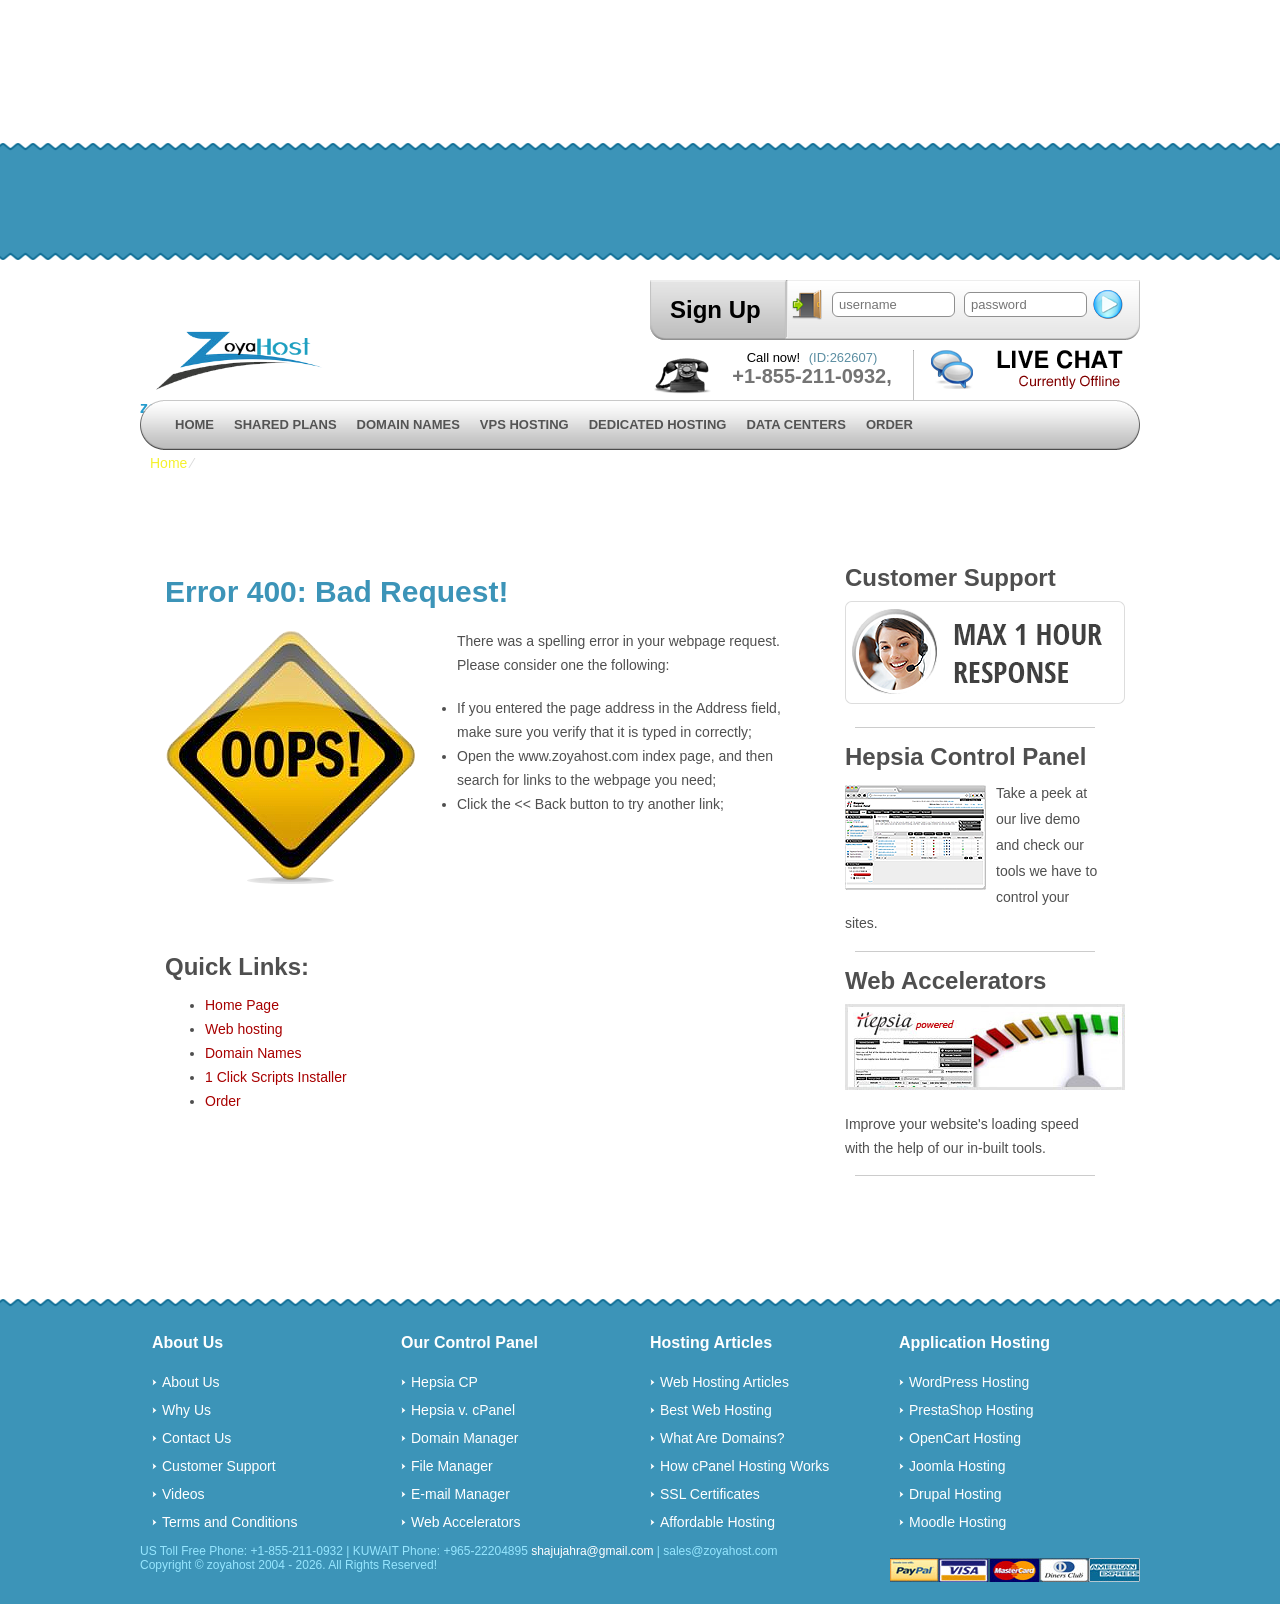  I want to click on Customer Support, so click(219, 1466).